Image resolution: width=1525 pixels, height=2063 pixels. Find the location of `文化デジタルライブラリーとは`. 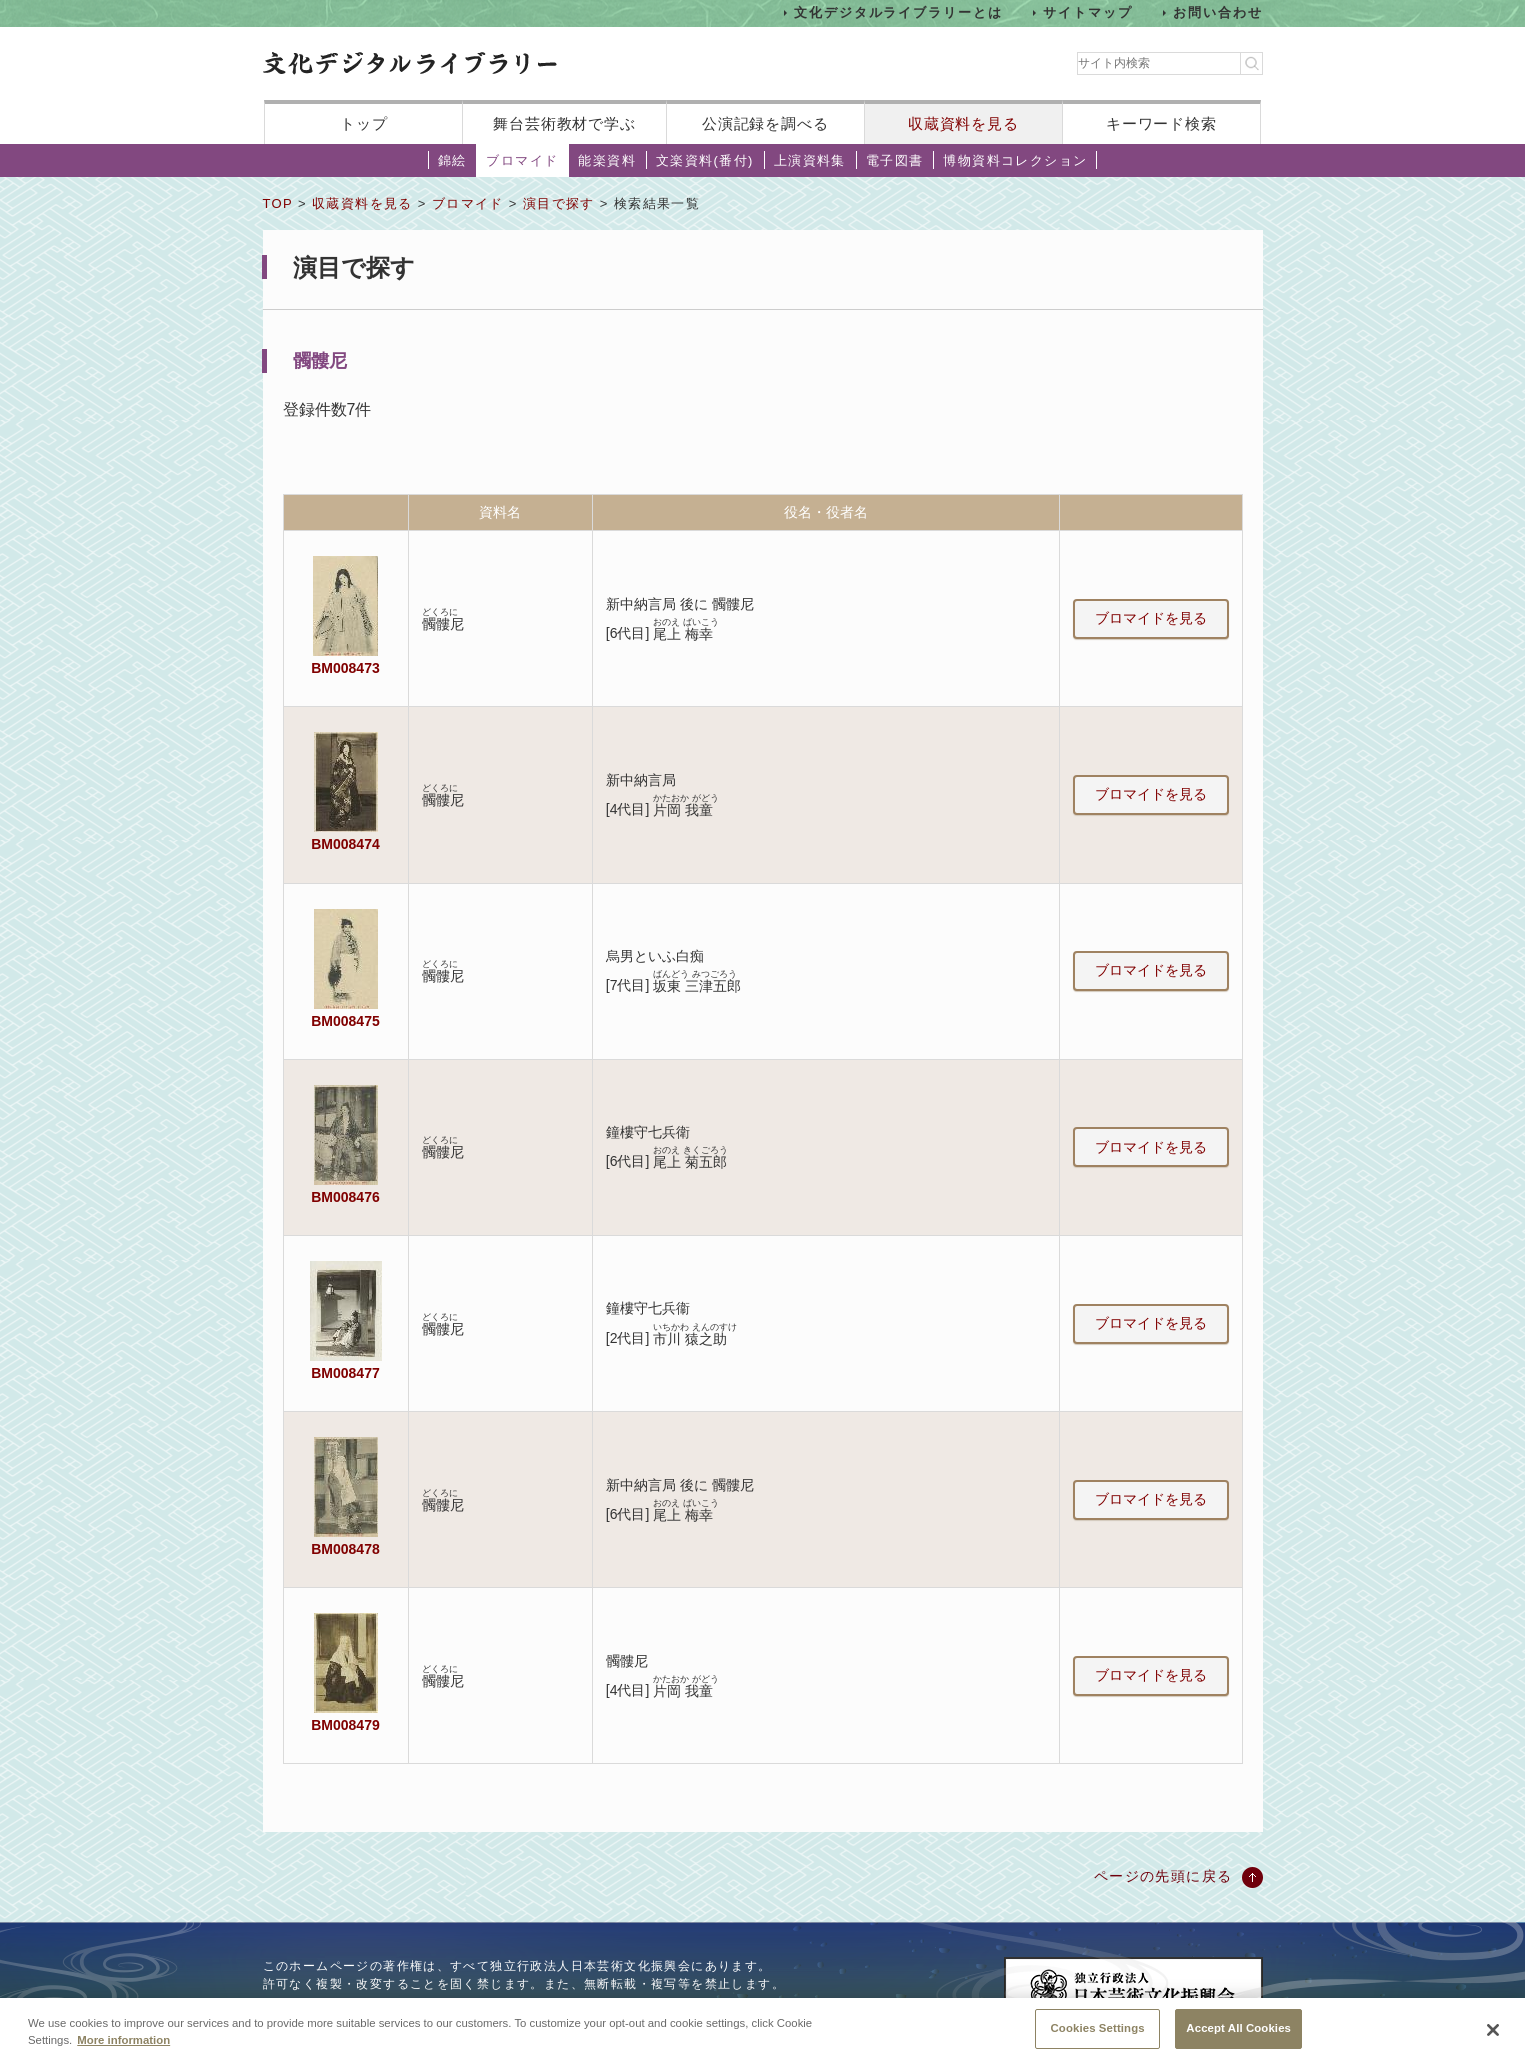

文化デジタルライブラリーとは is located at coordinates (898, 12).